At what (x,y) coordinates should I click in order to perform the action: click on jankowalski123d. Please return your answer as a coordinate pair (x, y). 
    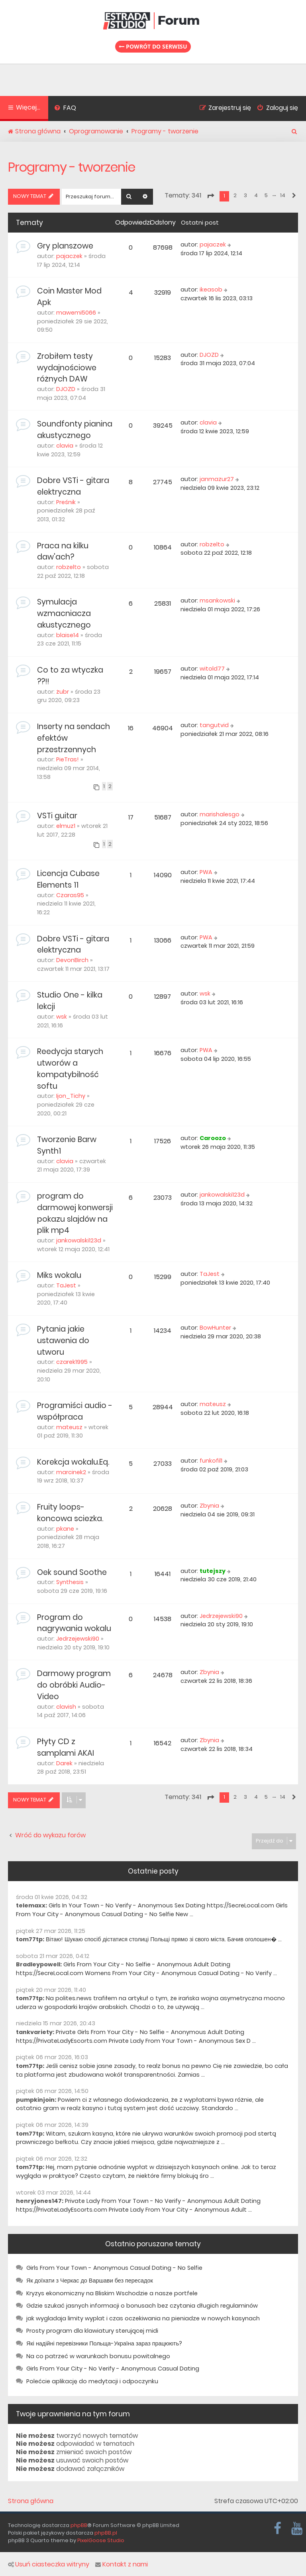
    Looking at the image, I should click on (78, 1240).